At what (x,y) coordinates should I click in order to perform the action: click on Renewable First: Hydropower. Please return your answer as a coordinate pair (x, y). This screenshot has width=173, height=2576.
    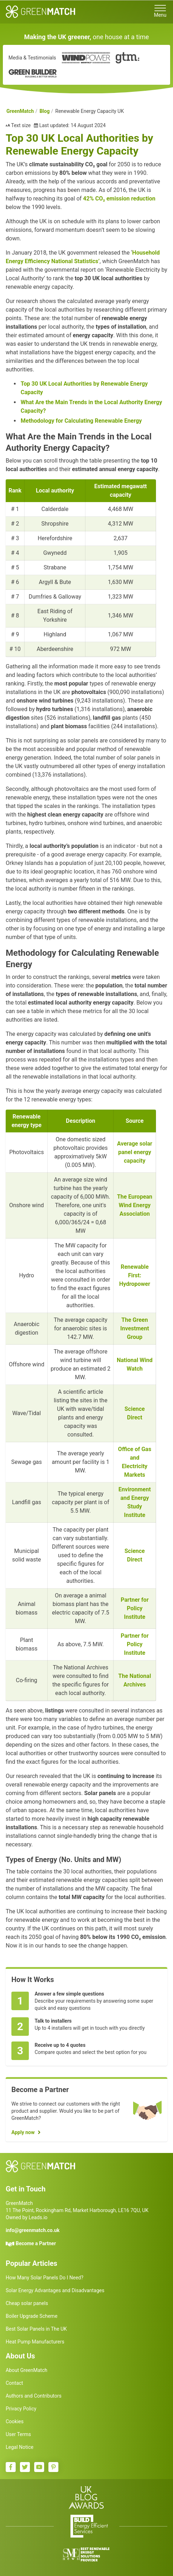
    Looking at the image, I should click on (134, 1275).